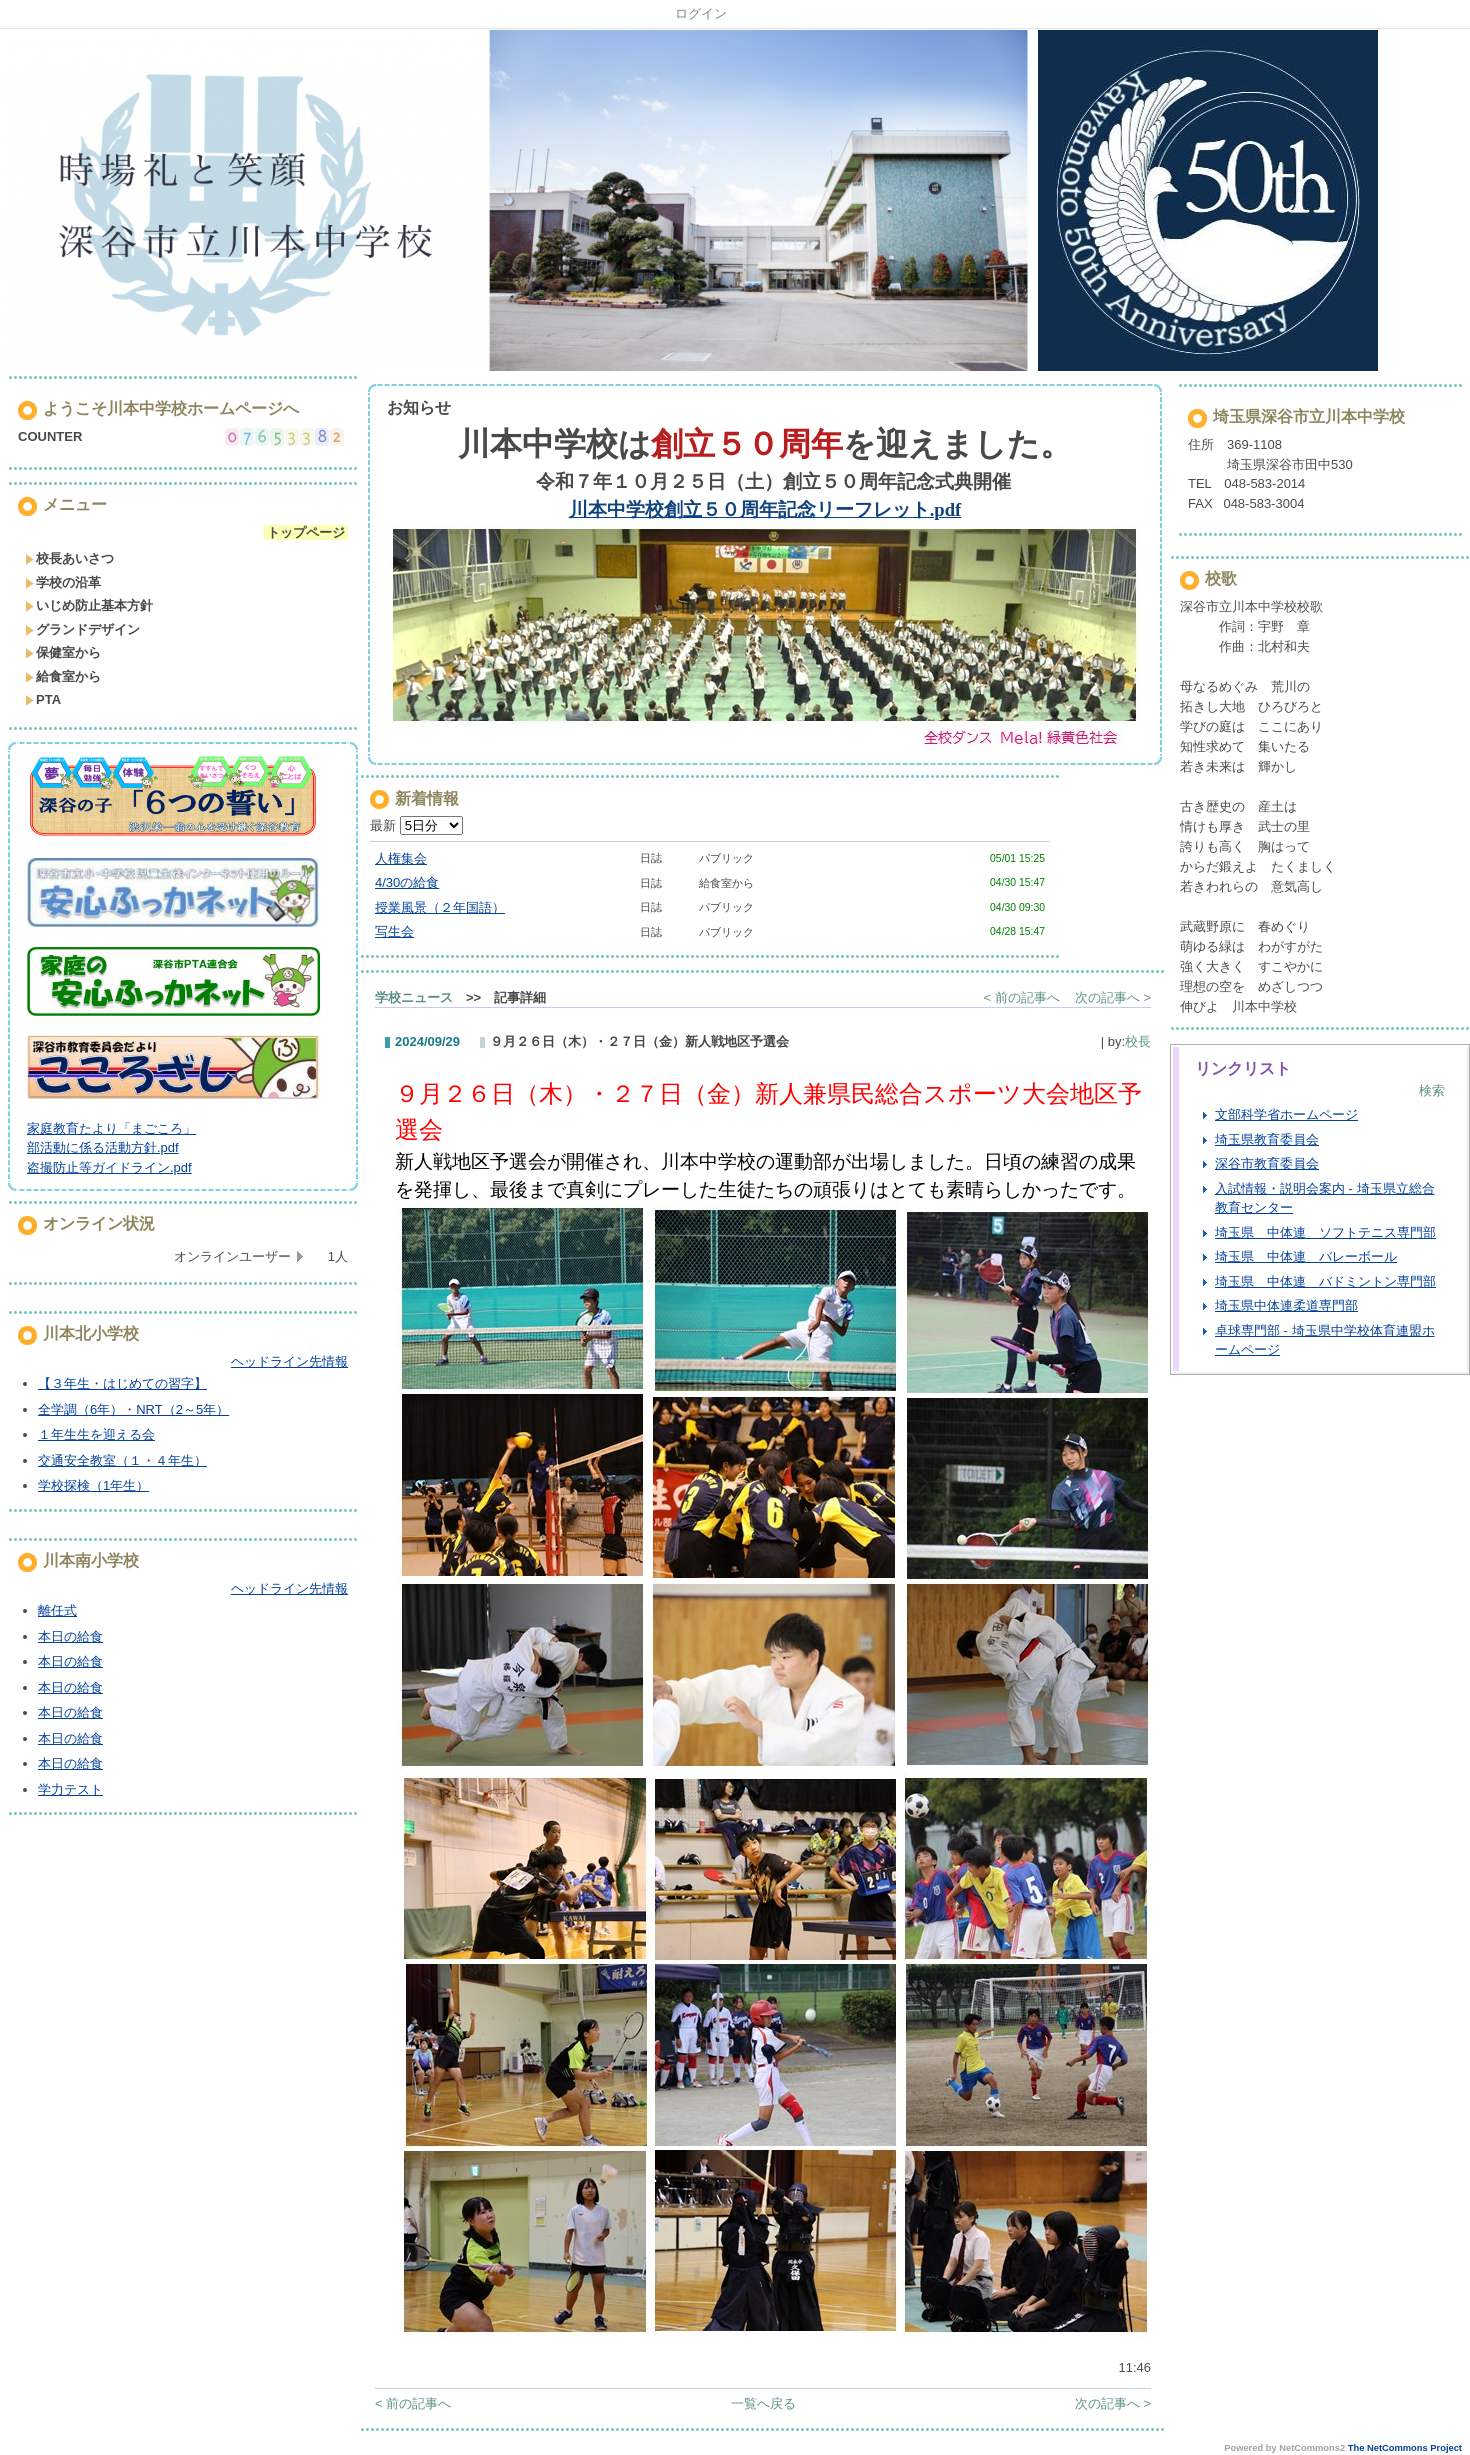  What do you see at coordinates (1267, 1139) in the screenshot?
I see `埼玉県教育委員会` at bounding box center [1267, 1139].